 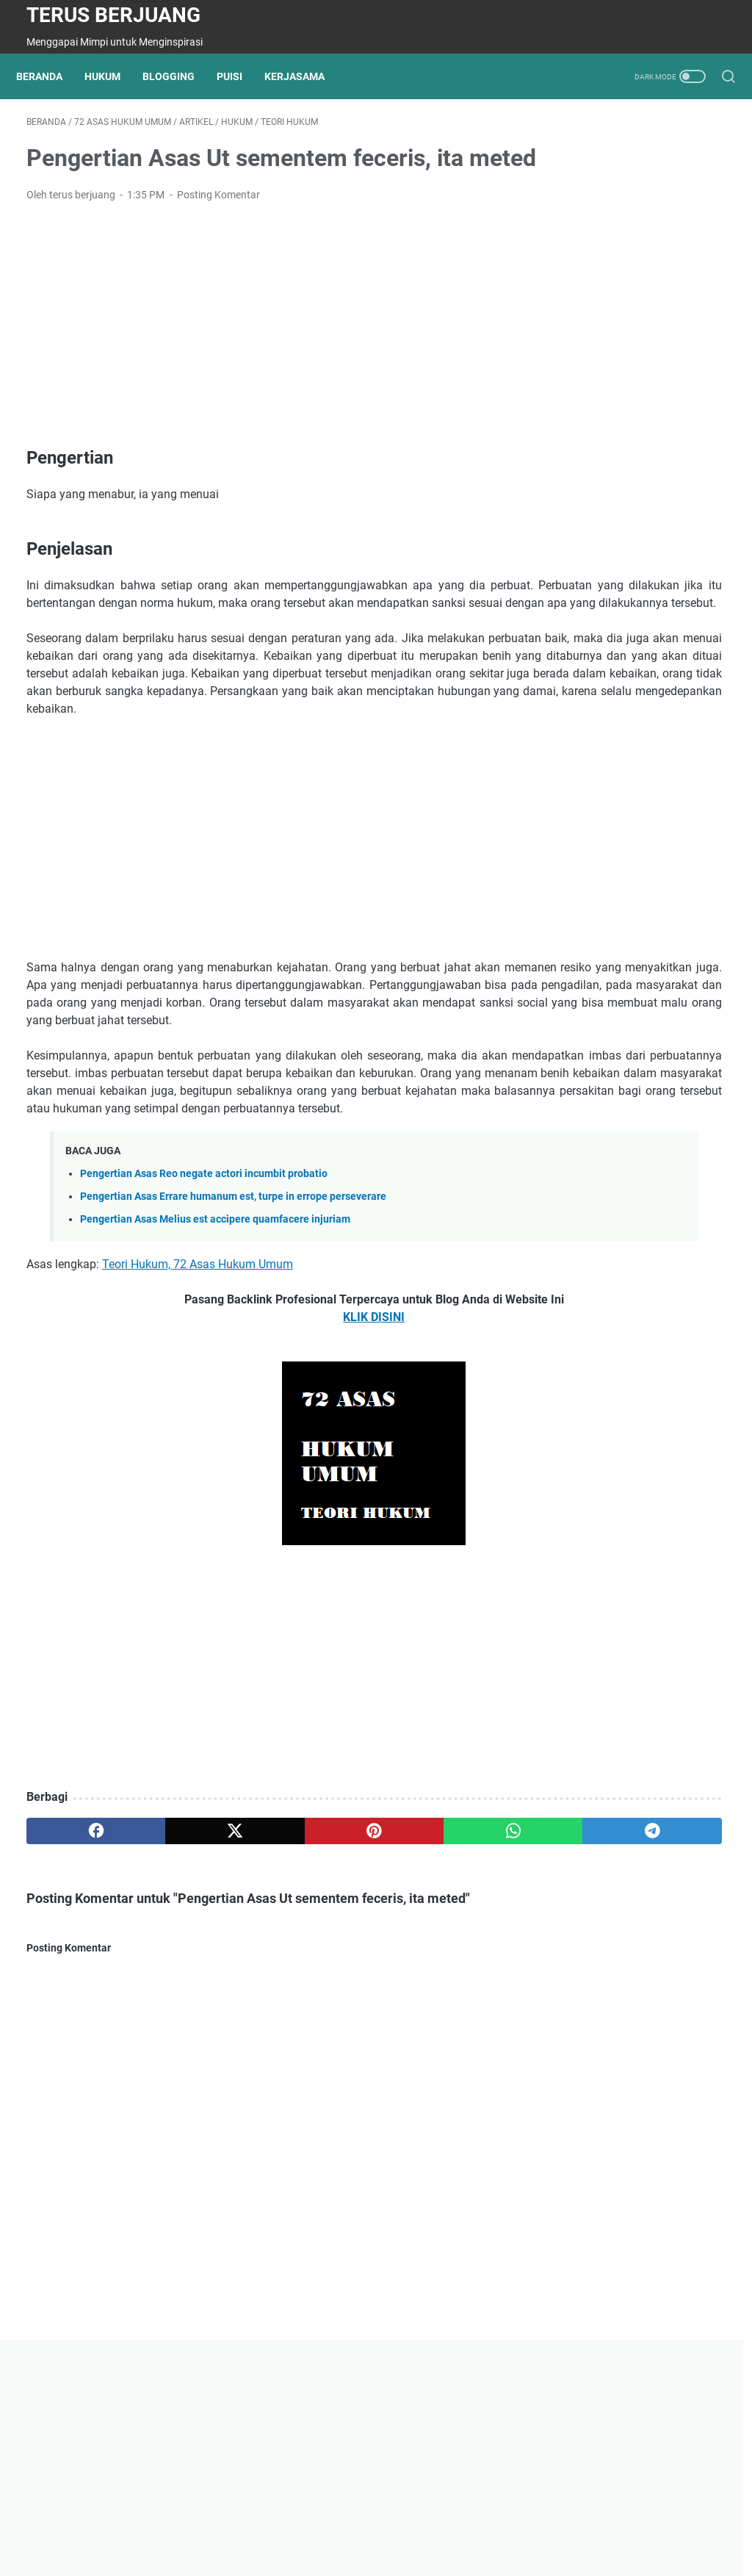 What do you see at coordinates (305, 76) in the screenshot?
I see `Kerjasama` at bounding box center [305, 76].